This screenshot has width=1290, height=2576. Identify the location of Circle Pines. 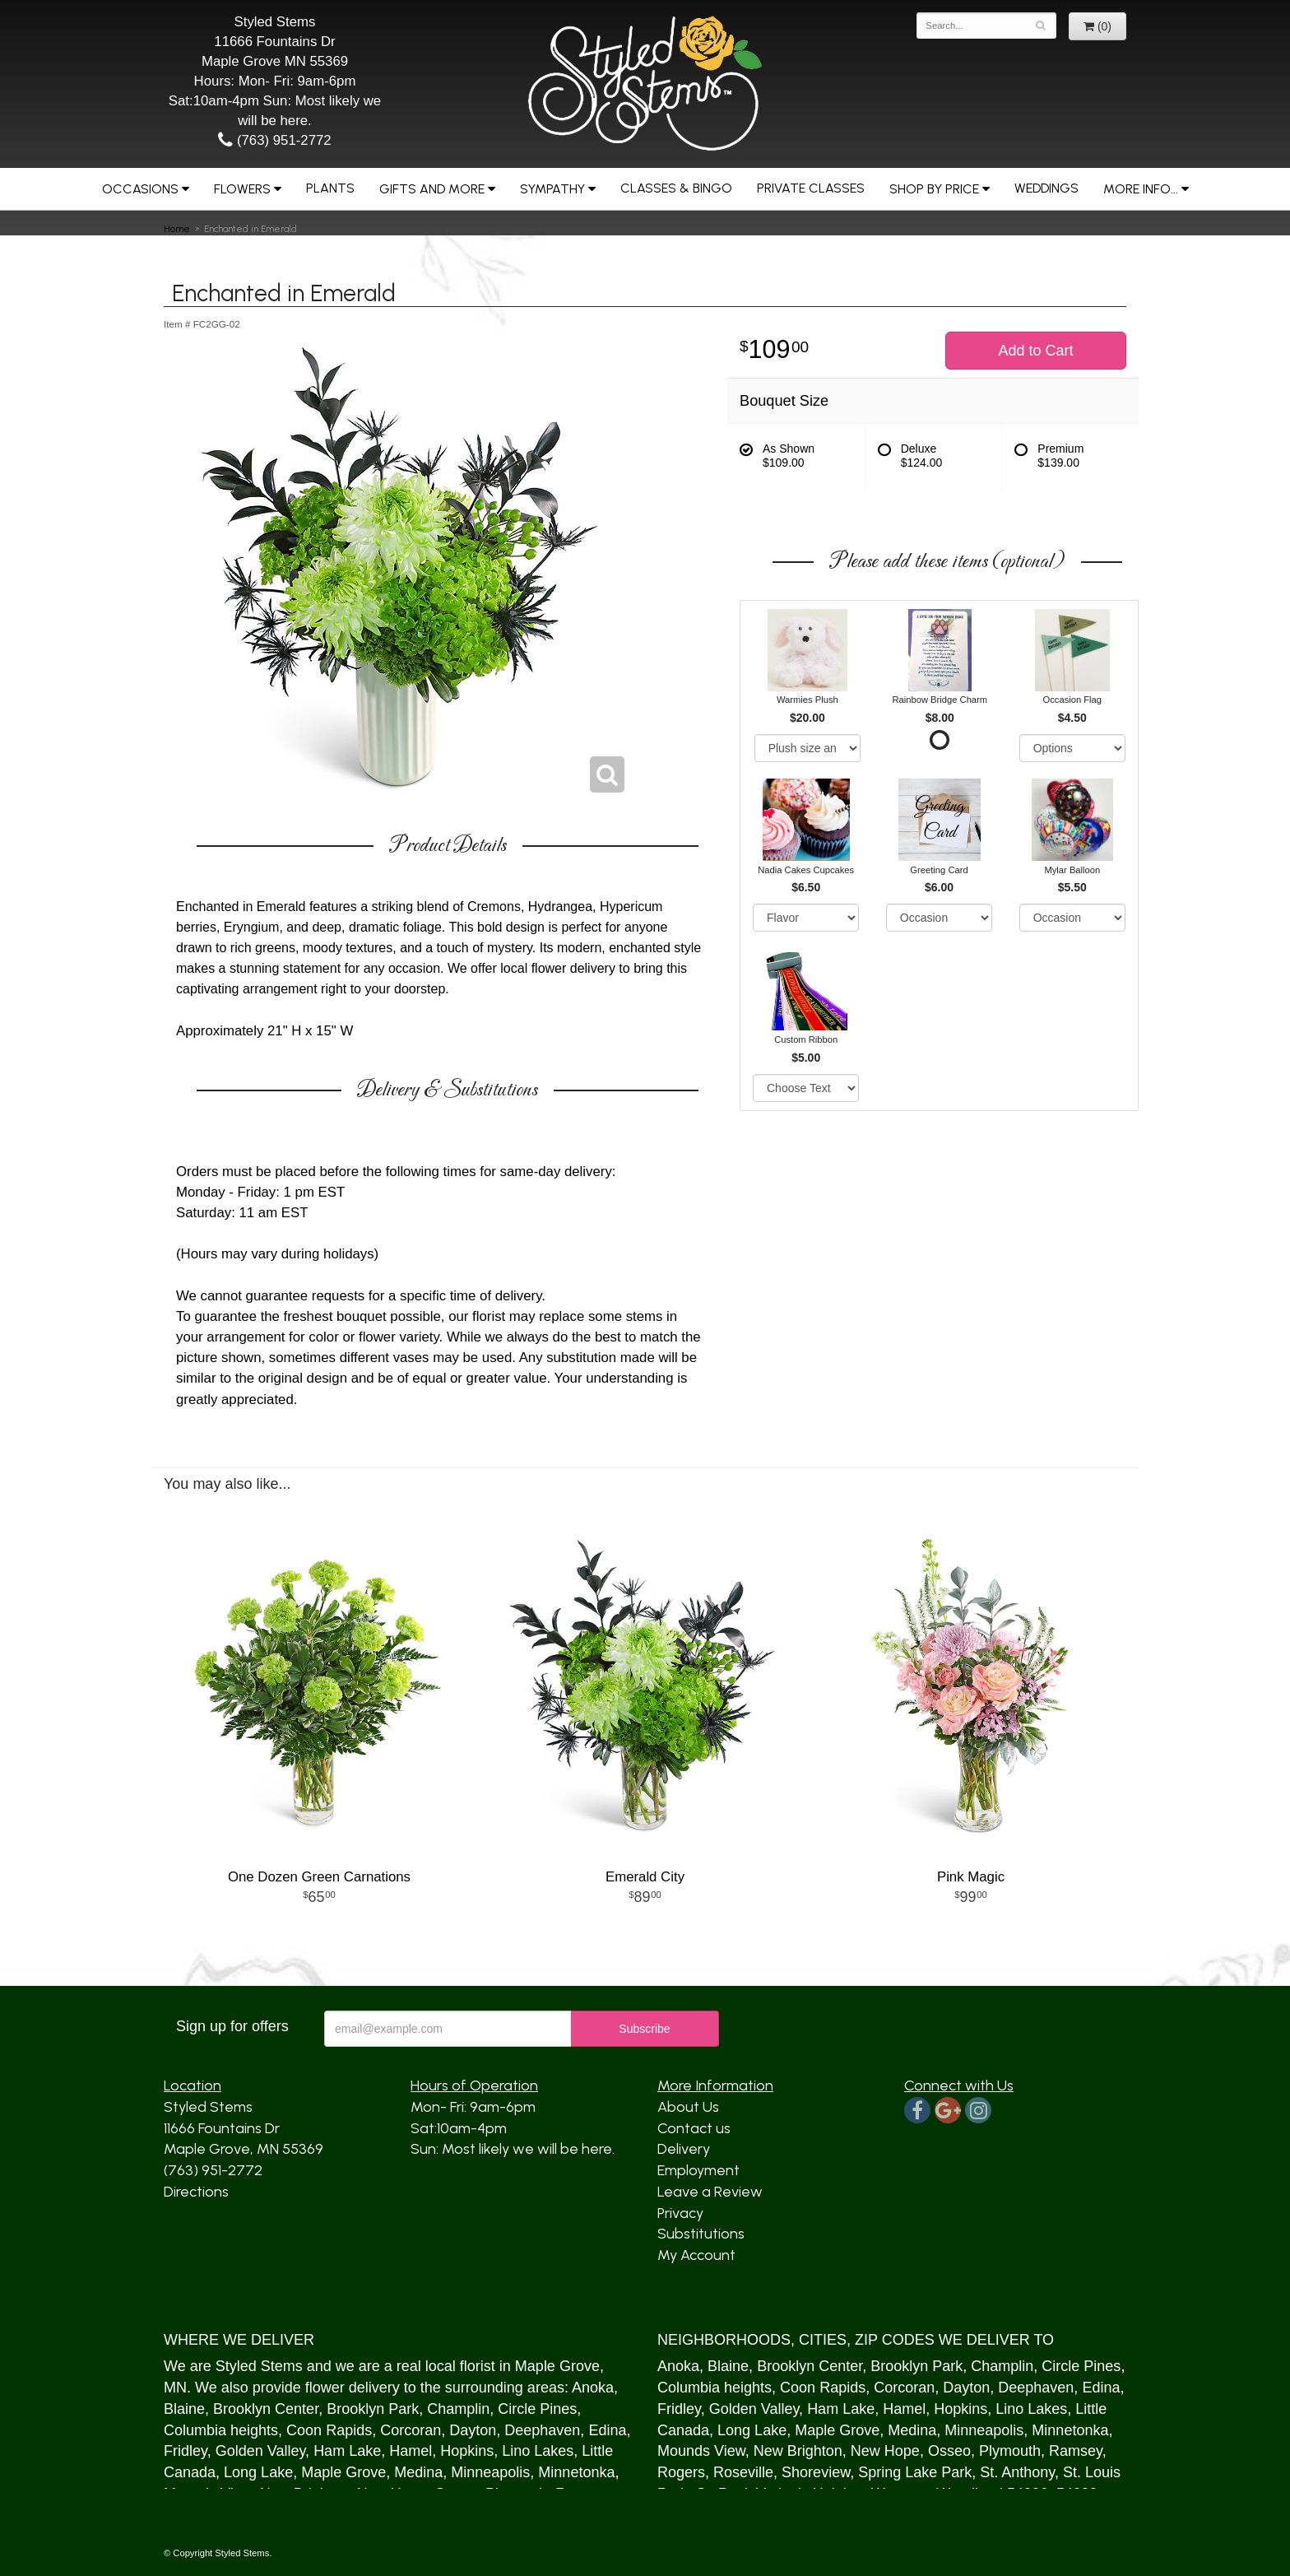
(537, 2409).